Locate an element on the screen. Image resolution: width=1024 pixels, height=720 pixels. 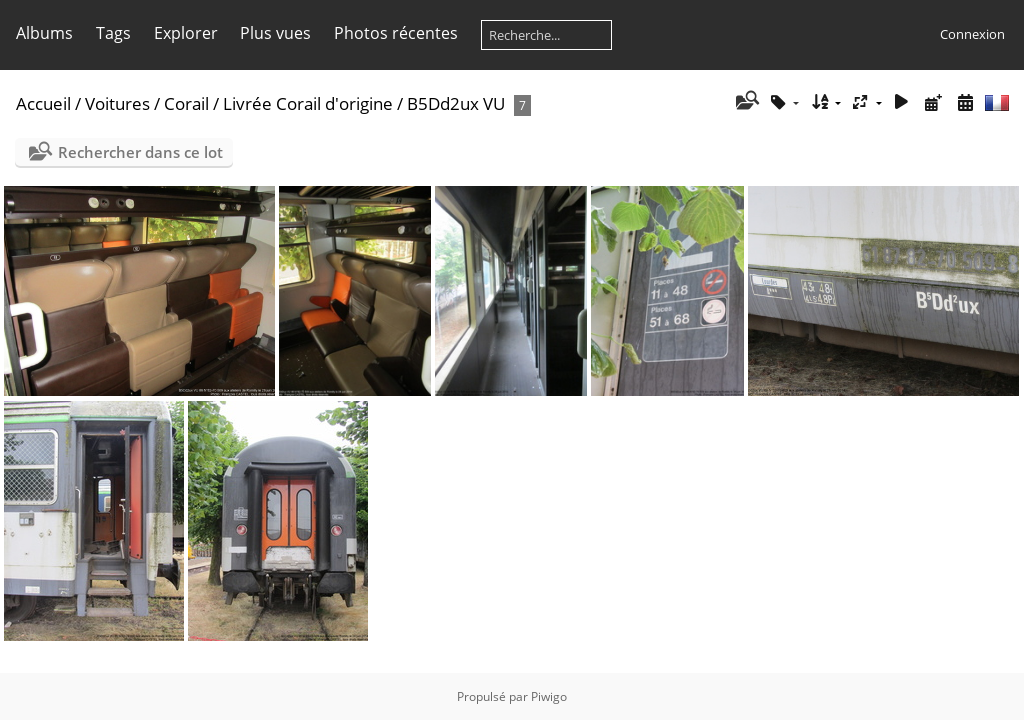
Plus vues is located at coordinates (275, 33).